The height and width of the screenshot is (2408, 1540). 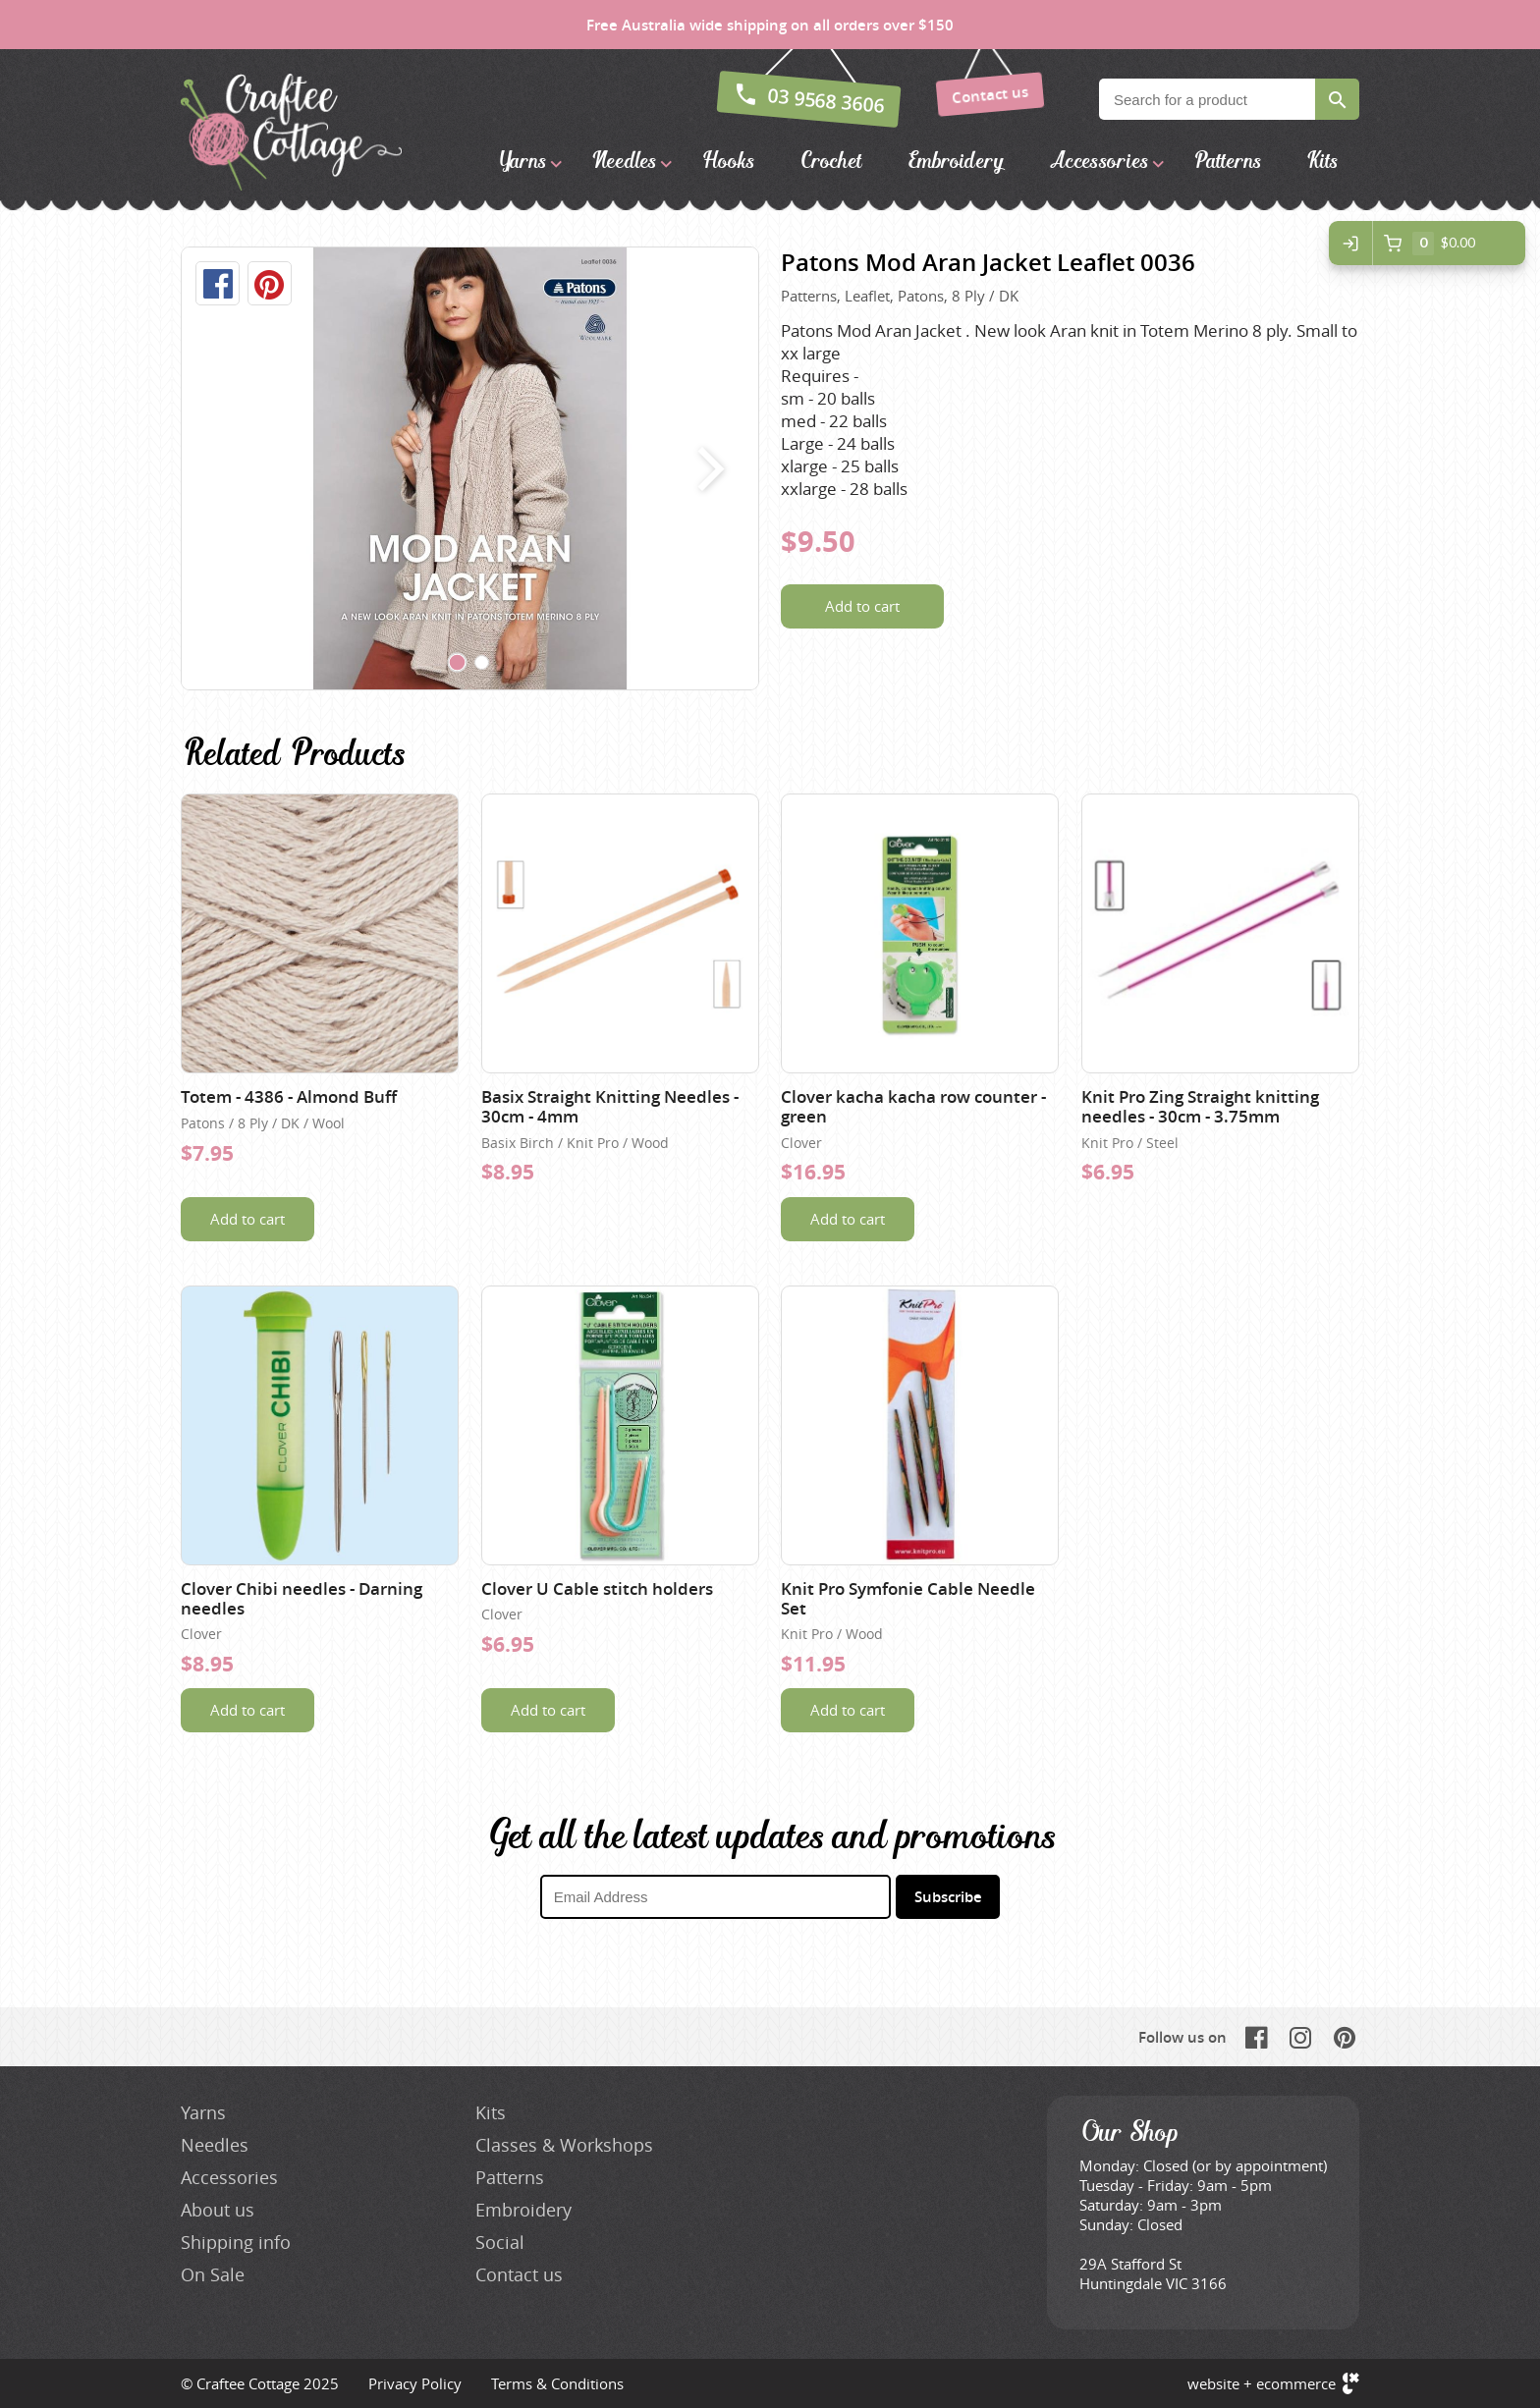 I want to click on Add to cart, so click(x=862, y=606).